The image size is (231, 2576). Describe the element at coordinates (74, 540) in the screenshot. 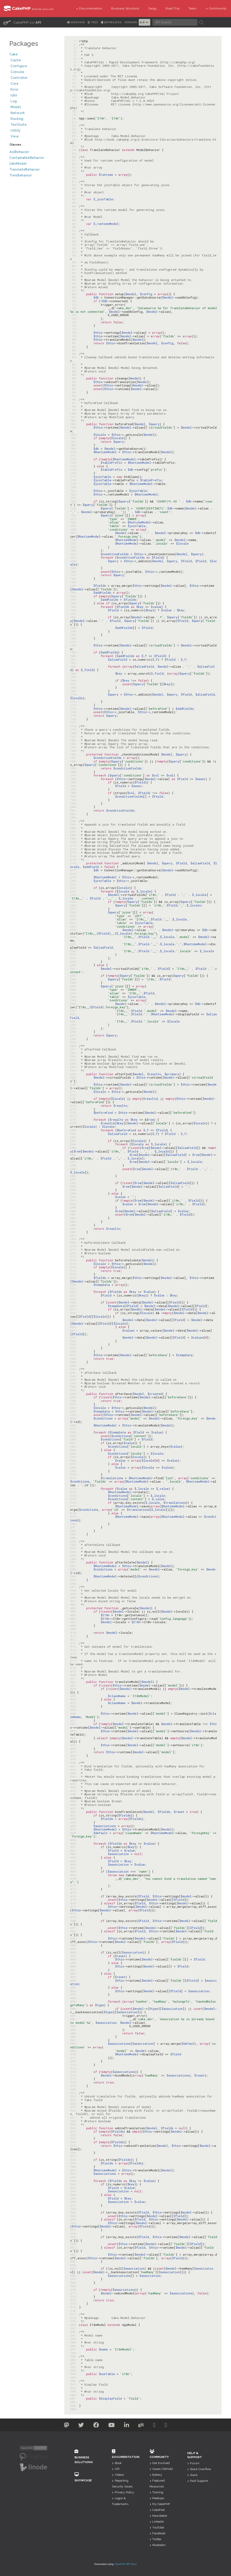

I see `132:` at that location.